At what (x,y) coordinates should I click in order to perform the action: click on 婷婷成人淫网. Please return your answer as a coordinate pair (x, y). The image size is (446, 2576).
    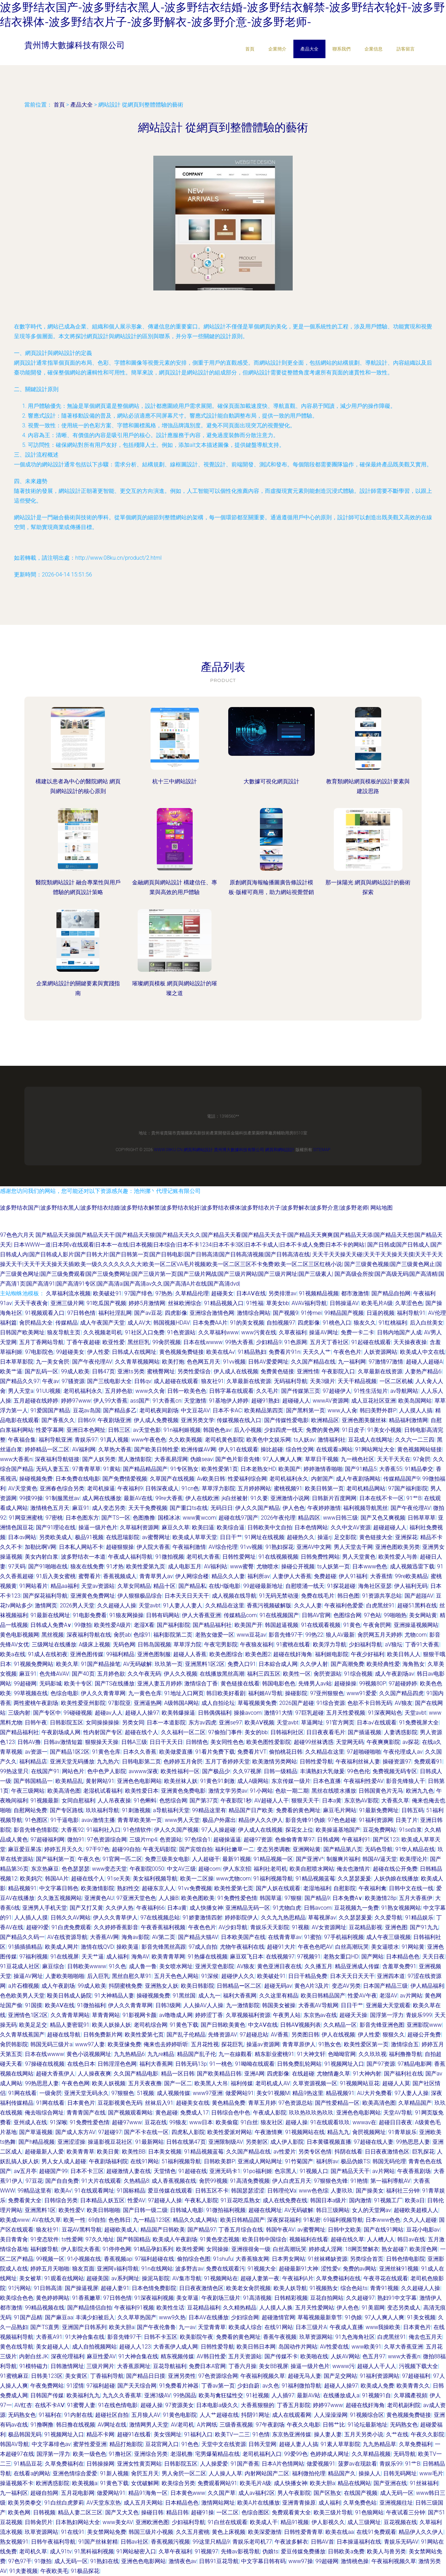
    Looking at the image, I should click on (325, 2249).